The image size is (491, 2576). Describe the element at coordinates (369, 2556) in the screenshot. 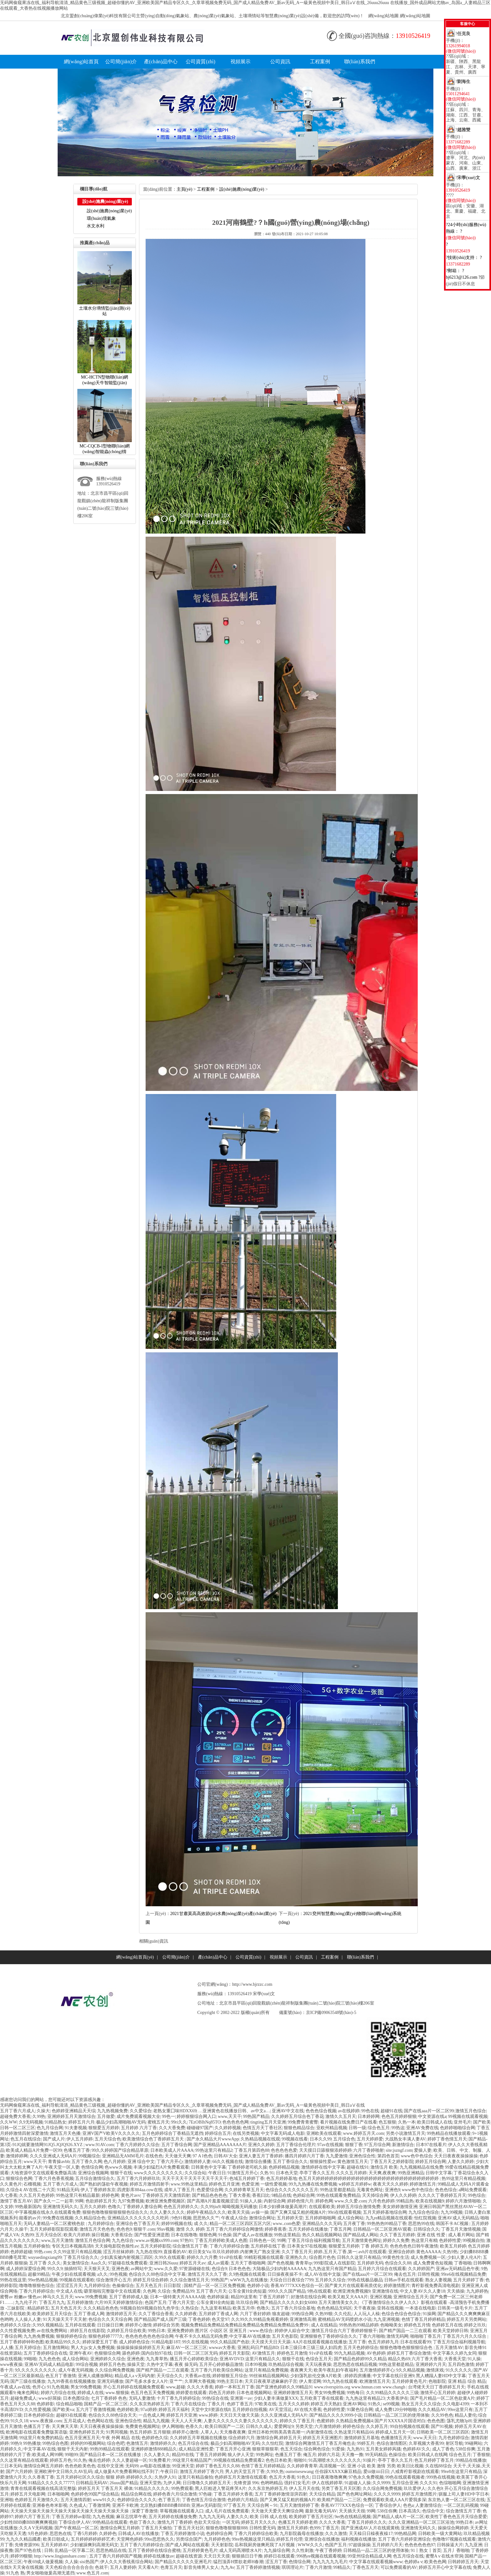

I see `99亚州综合精品成人网` at that location.